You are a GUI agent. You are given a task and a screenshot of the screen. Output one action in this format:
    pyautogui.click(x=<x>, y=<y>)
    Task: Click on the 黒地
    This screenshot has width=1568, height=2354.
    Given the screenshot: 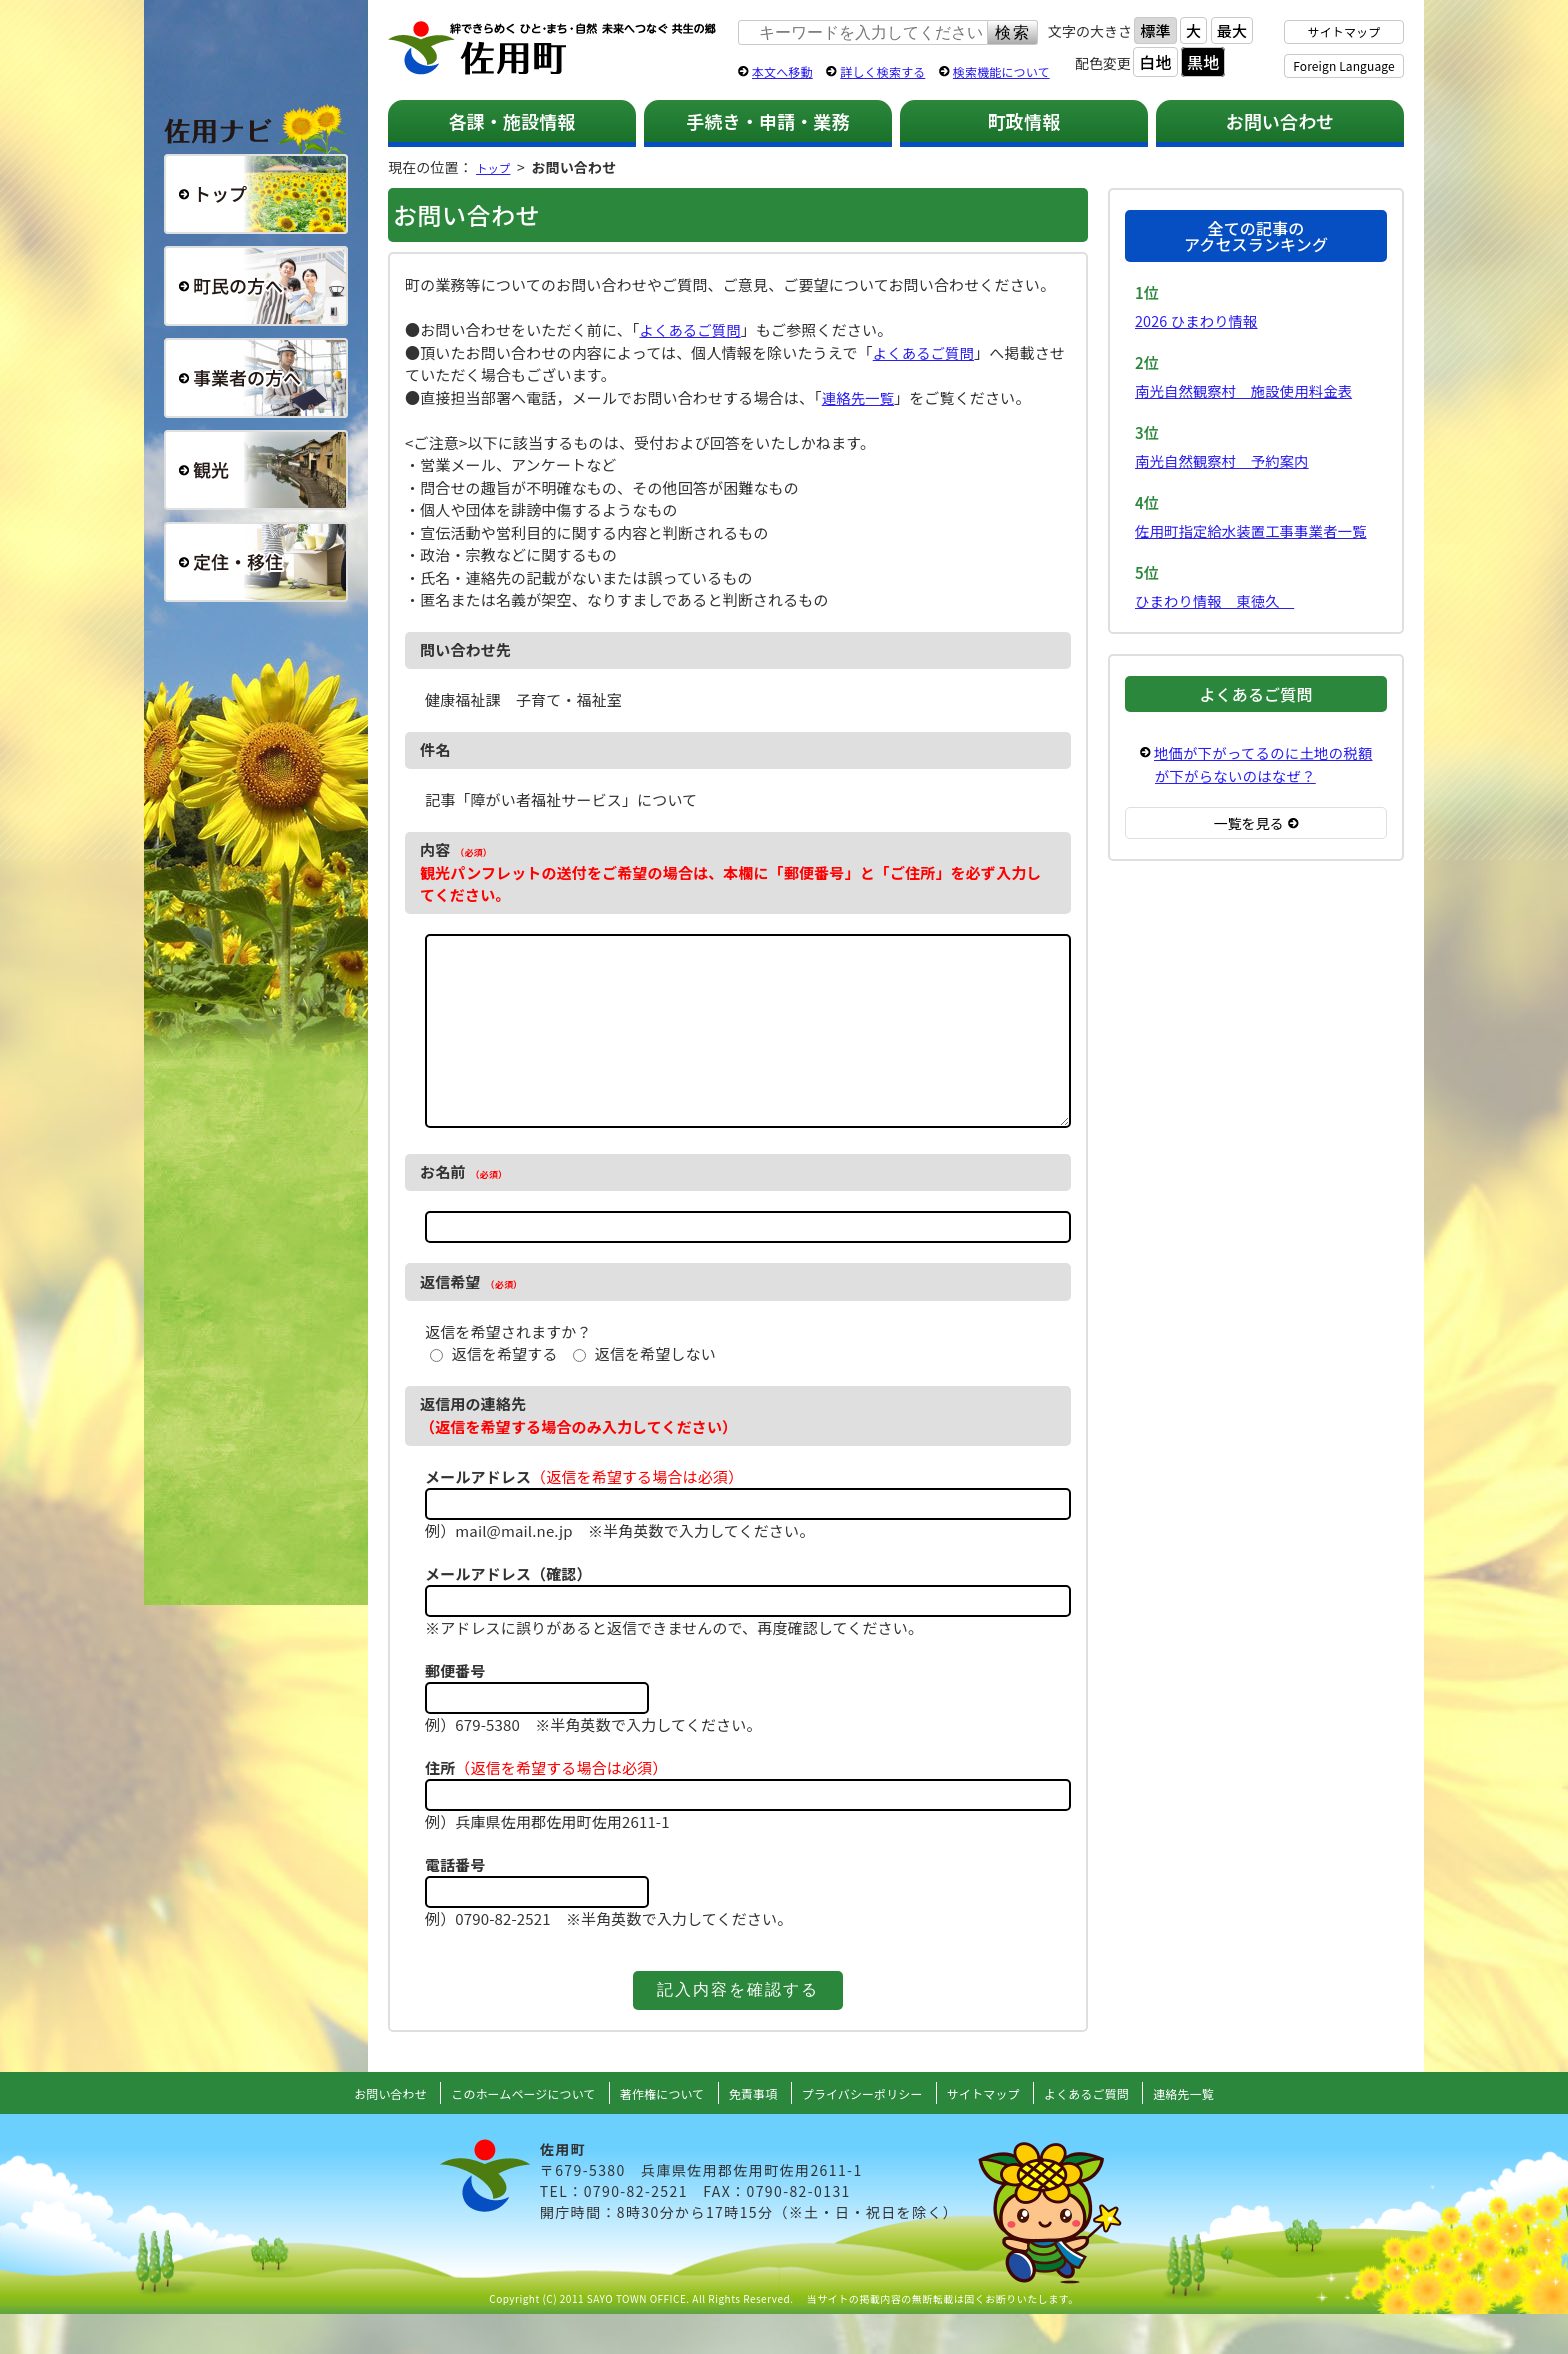 What is the action you would take?
    pyautogui.click(x=1203, y=62)
    